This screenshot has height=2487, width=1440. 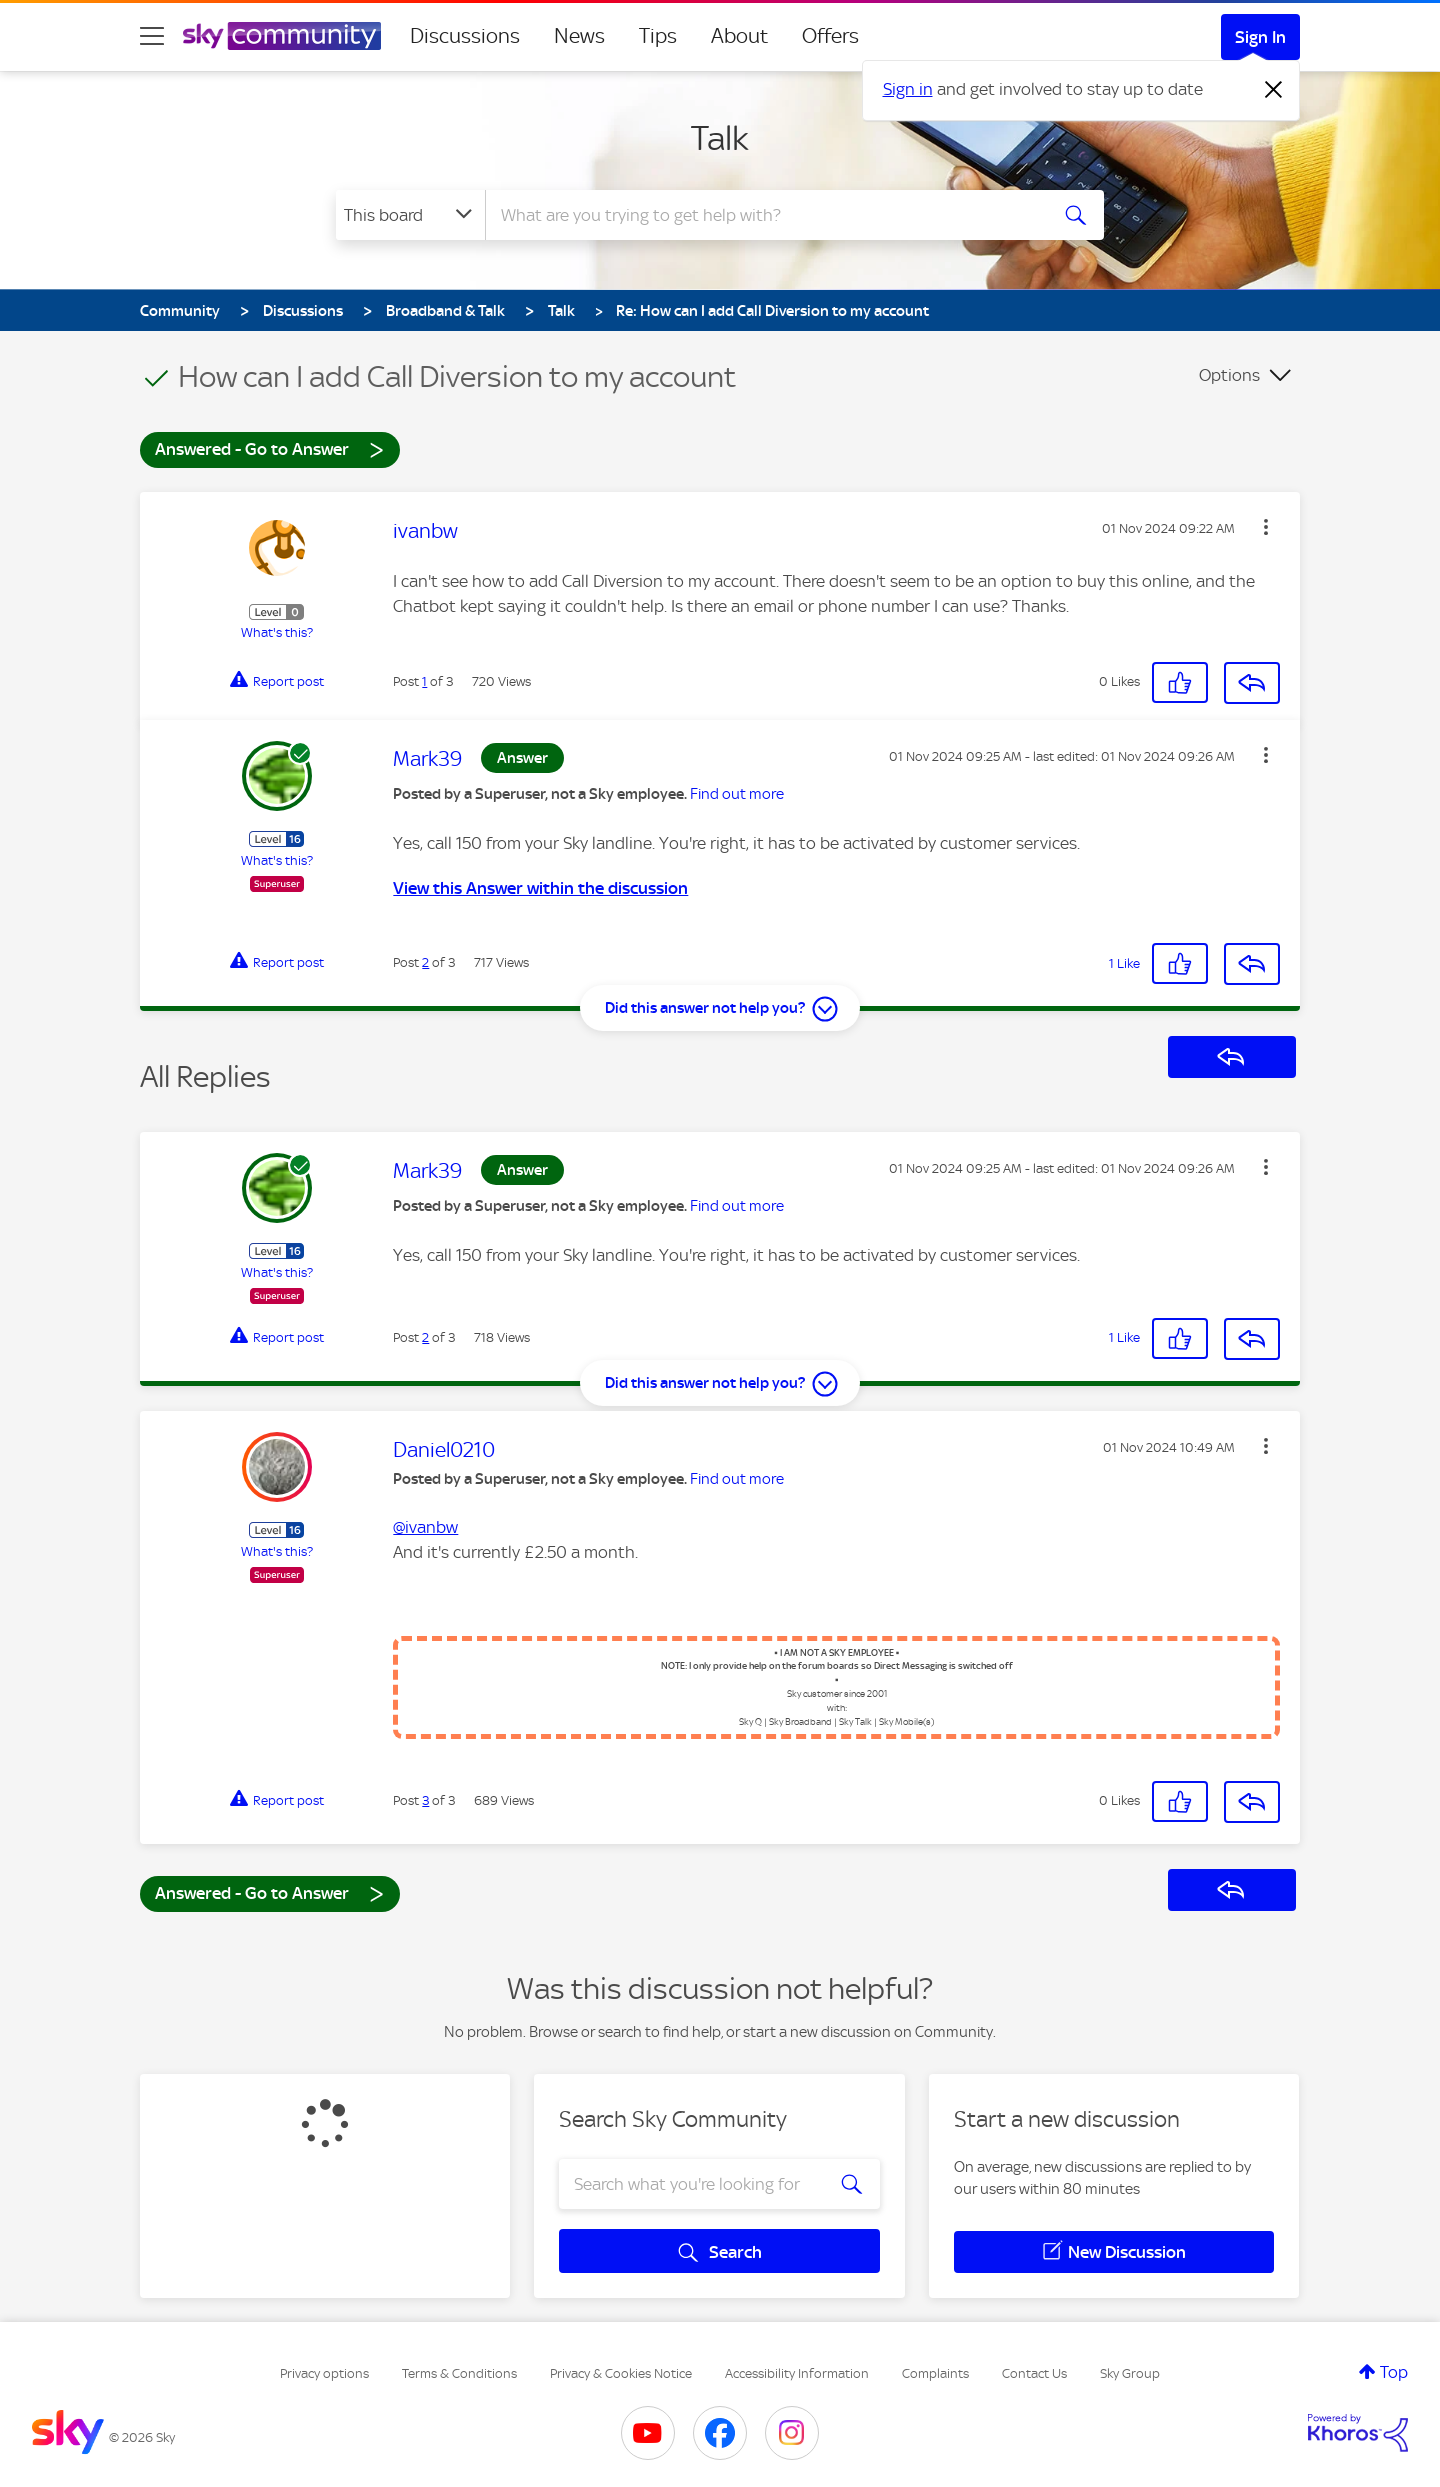 What do you see at coordinates (282, 36) in the screenshot?
I see `[Sky Community]` at bounding box center [282, 36].